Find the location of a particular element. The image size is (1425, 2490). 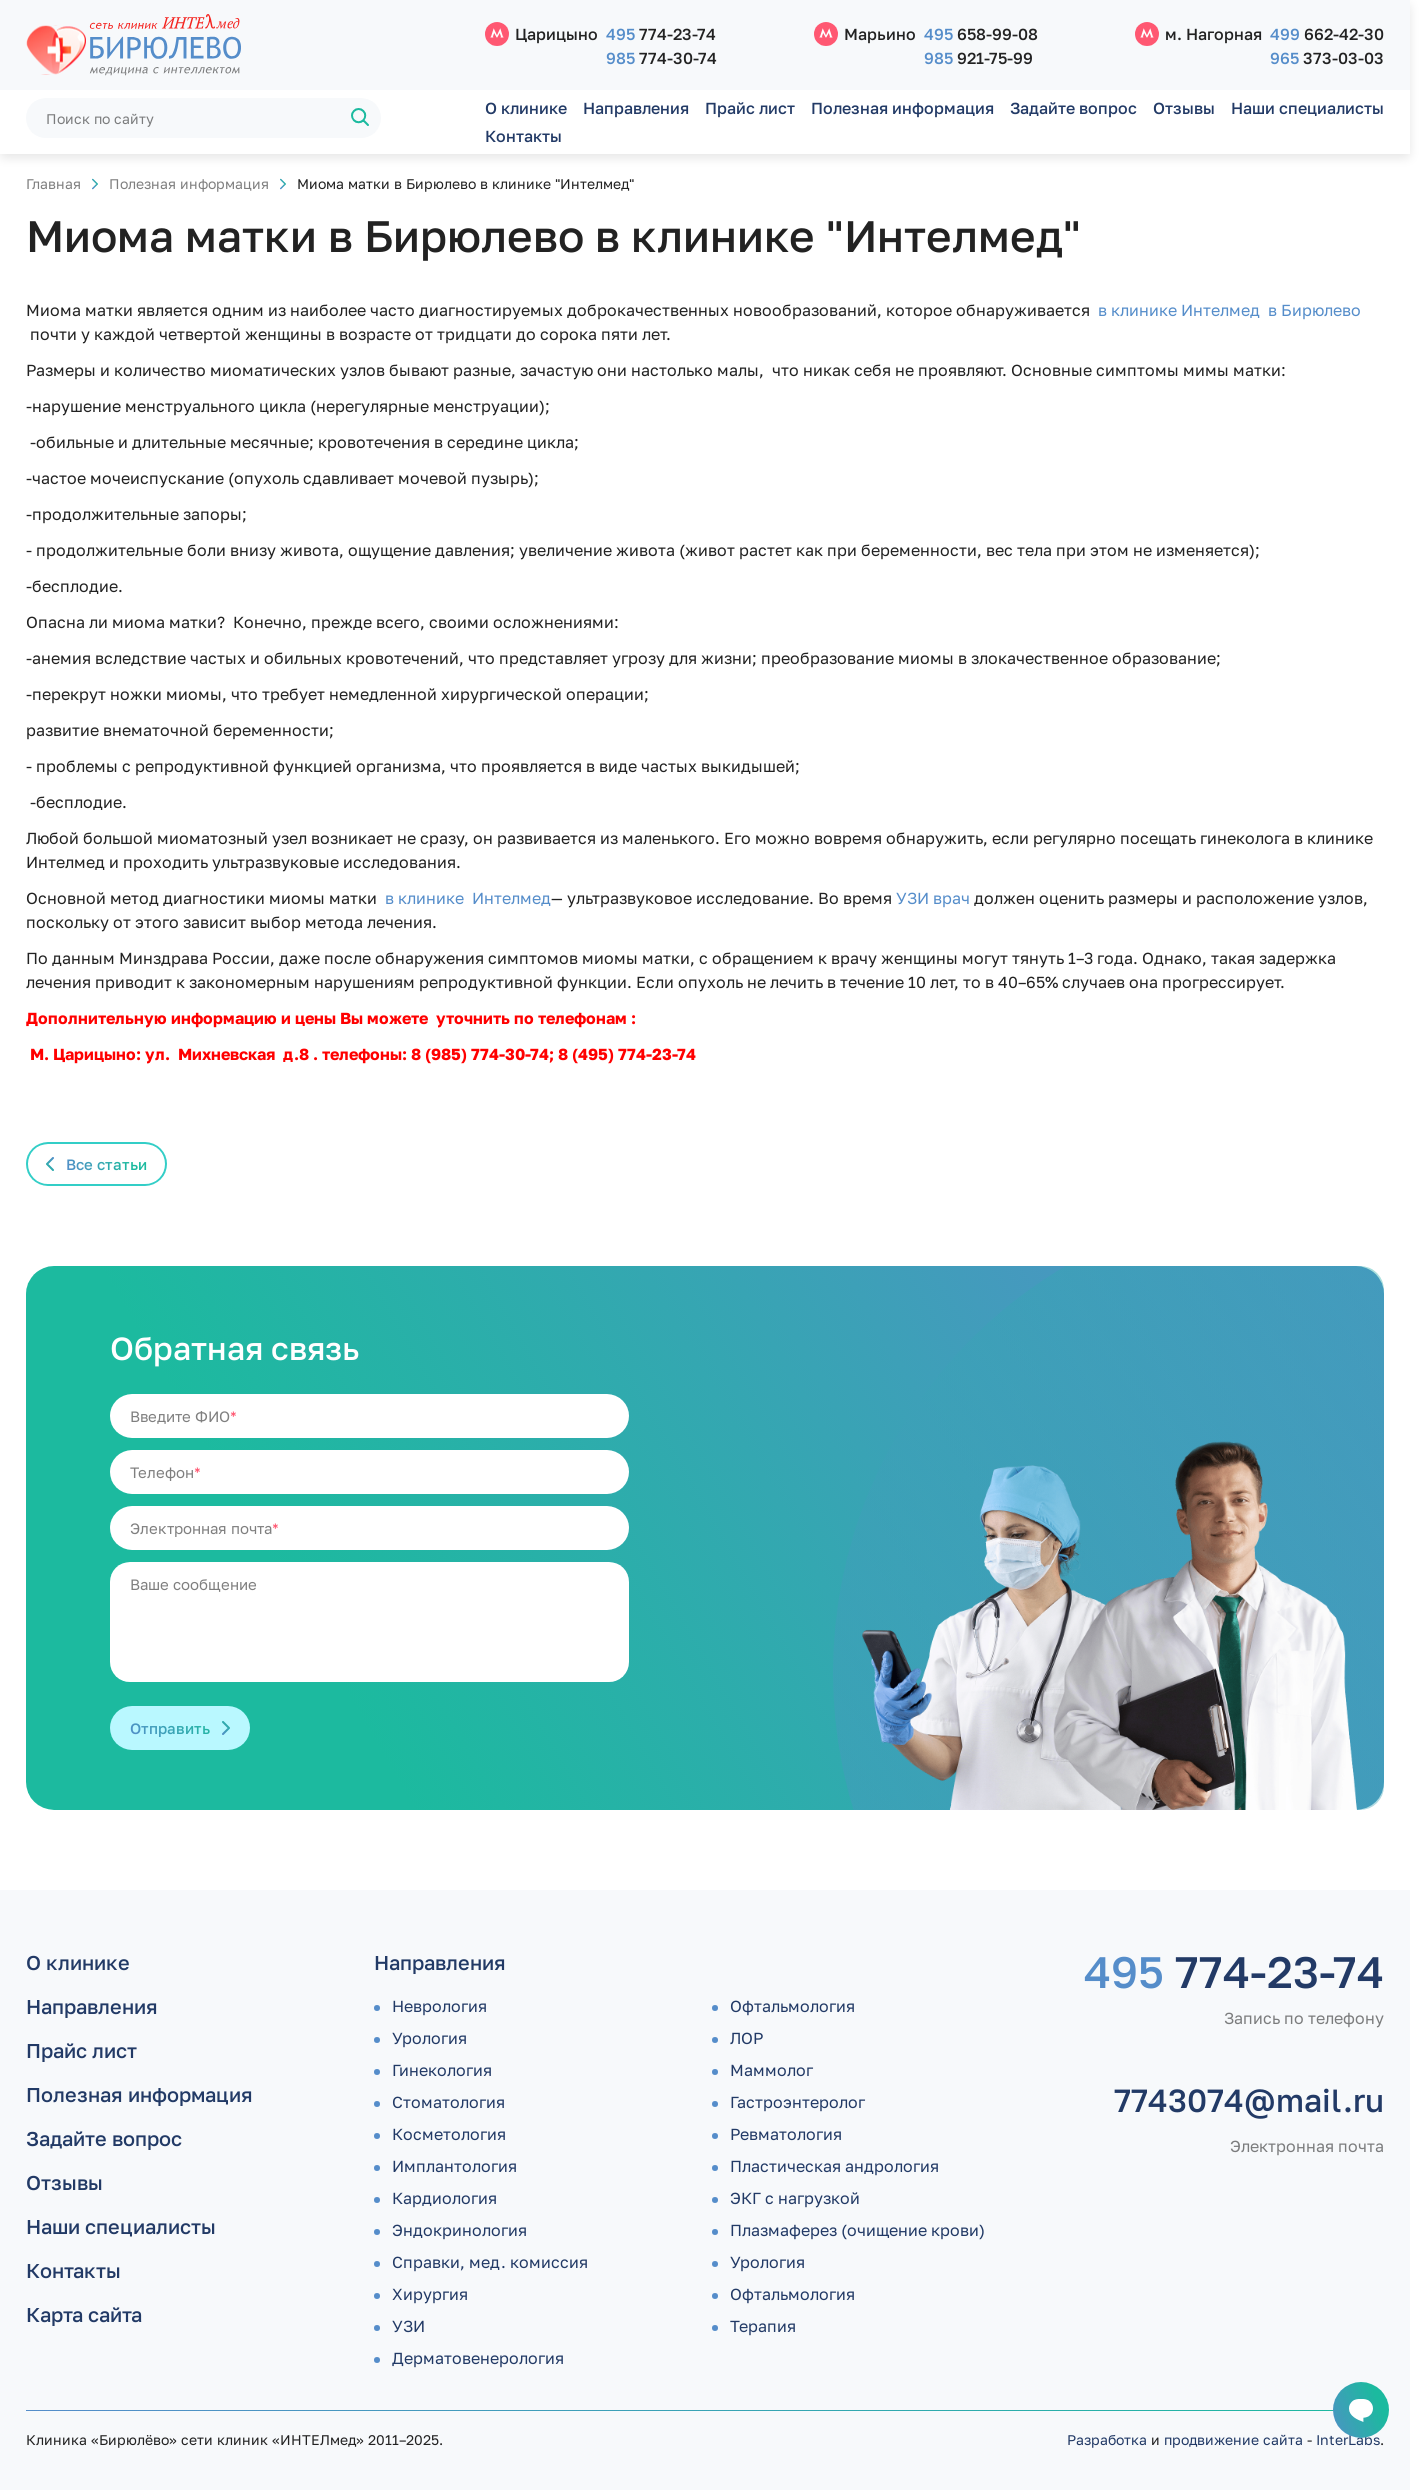

Неврология is located at coordinates (439, 2006).